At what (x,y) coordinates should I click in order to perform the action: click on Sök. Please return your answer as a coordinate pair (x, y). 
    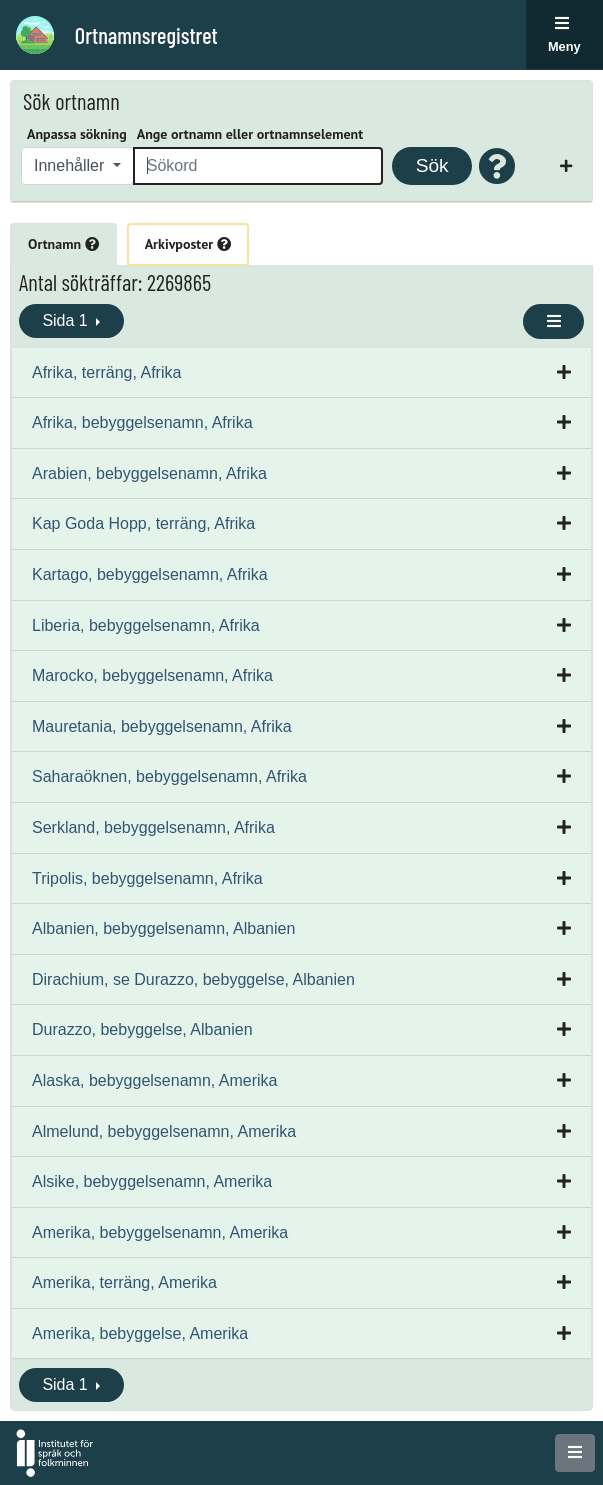
    Looking at the image, I should click on (432, 165).